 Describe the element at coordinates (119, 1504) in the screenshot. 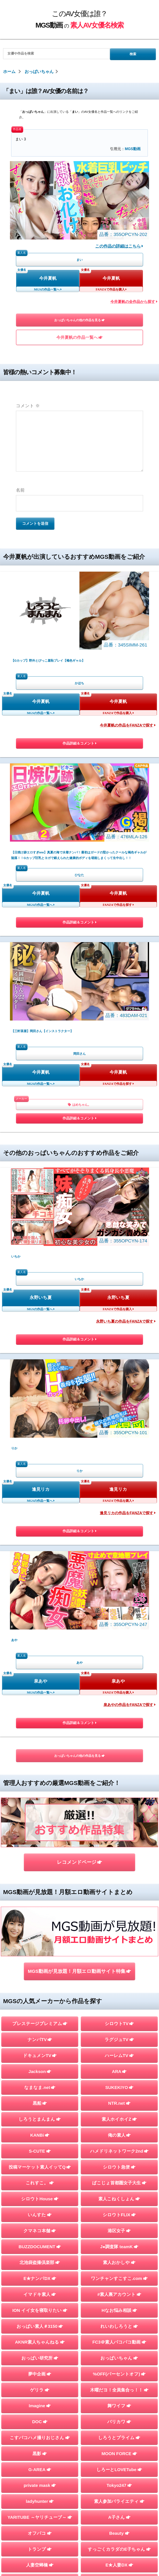

I see `ハメドリネットワーク2nd` at that location.